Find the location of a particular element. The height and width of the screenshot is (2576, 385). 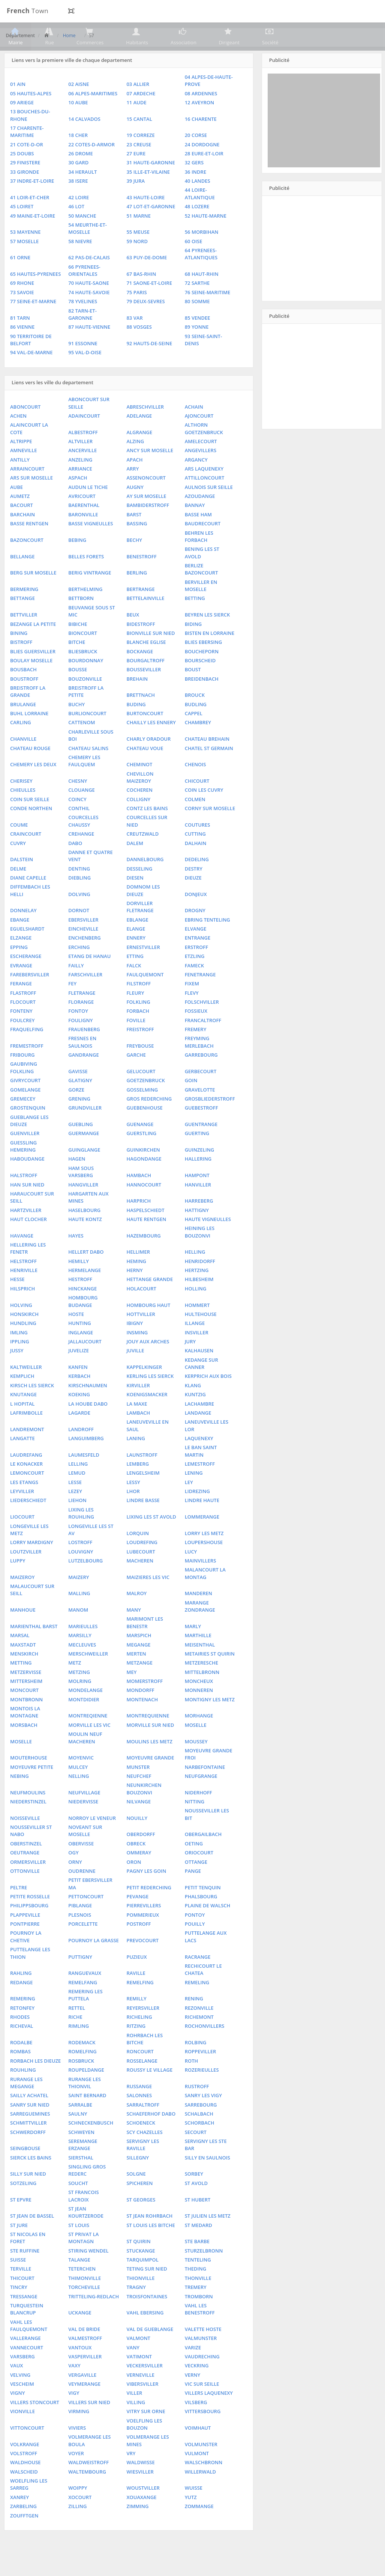

21 COTE-D-OR is located at coordinates (26, 167).